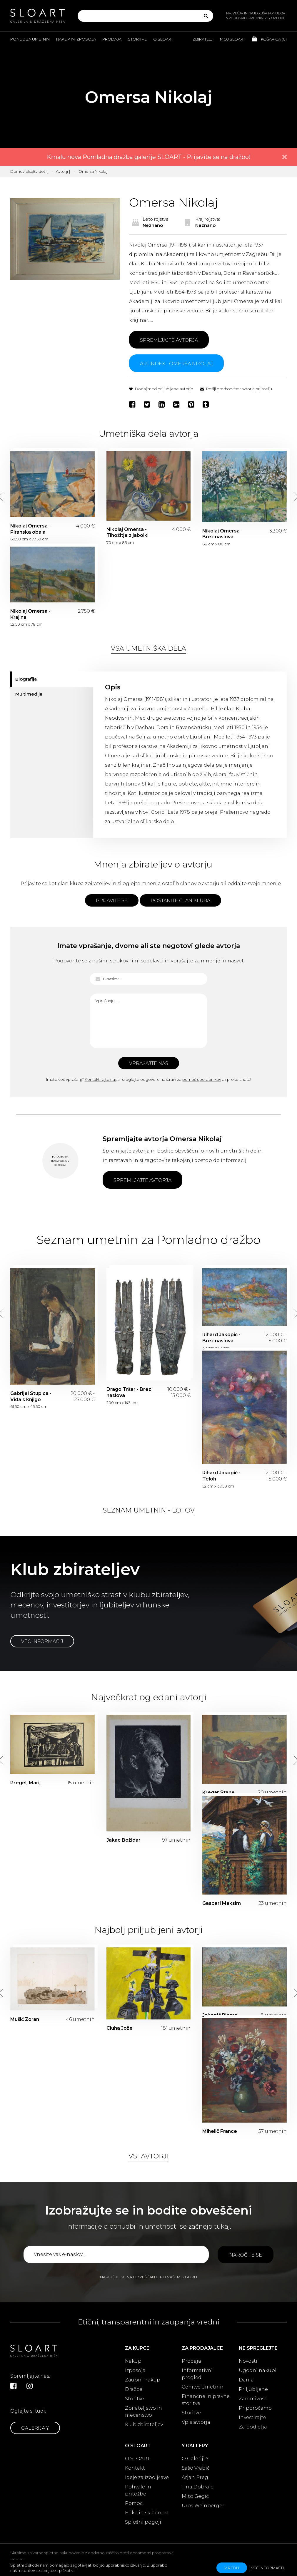 This screenshot has width=297, height=2576. What do you see at coordinates (196, 2468) in the screenshot?
I see `Sašo Vrabič` at bounding box center [196, 2468].